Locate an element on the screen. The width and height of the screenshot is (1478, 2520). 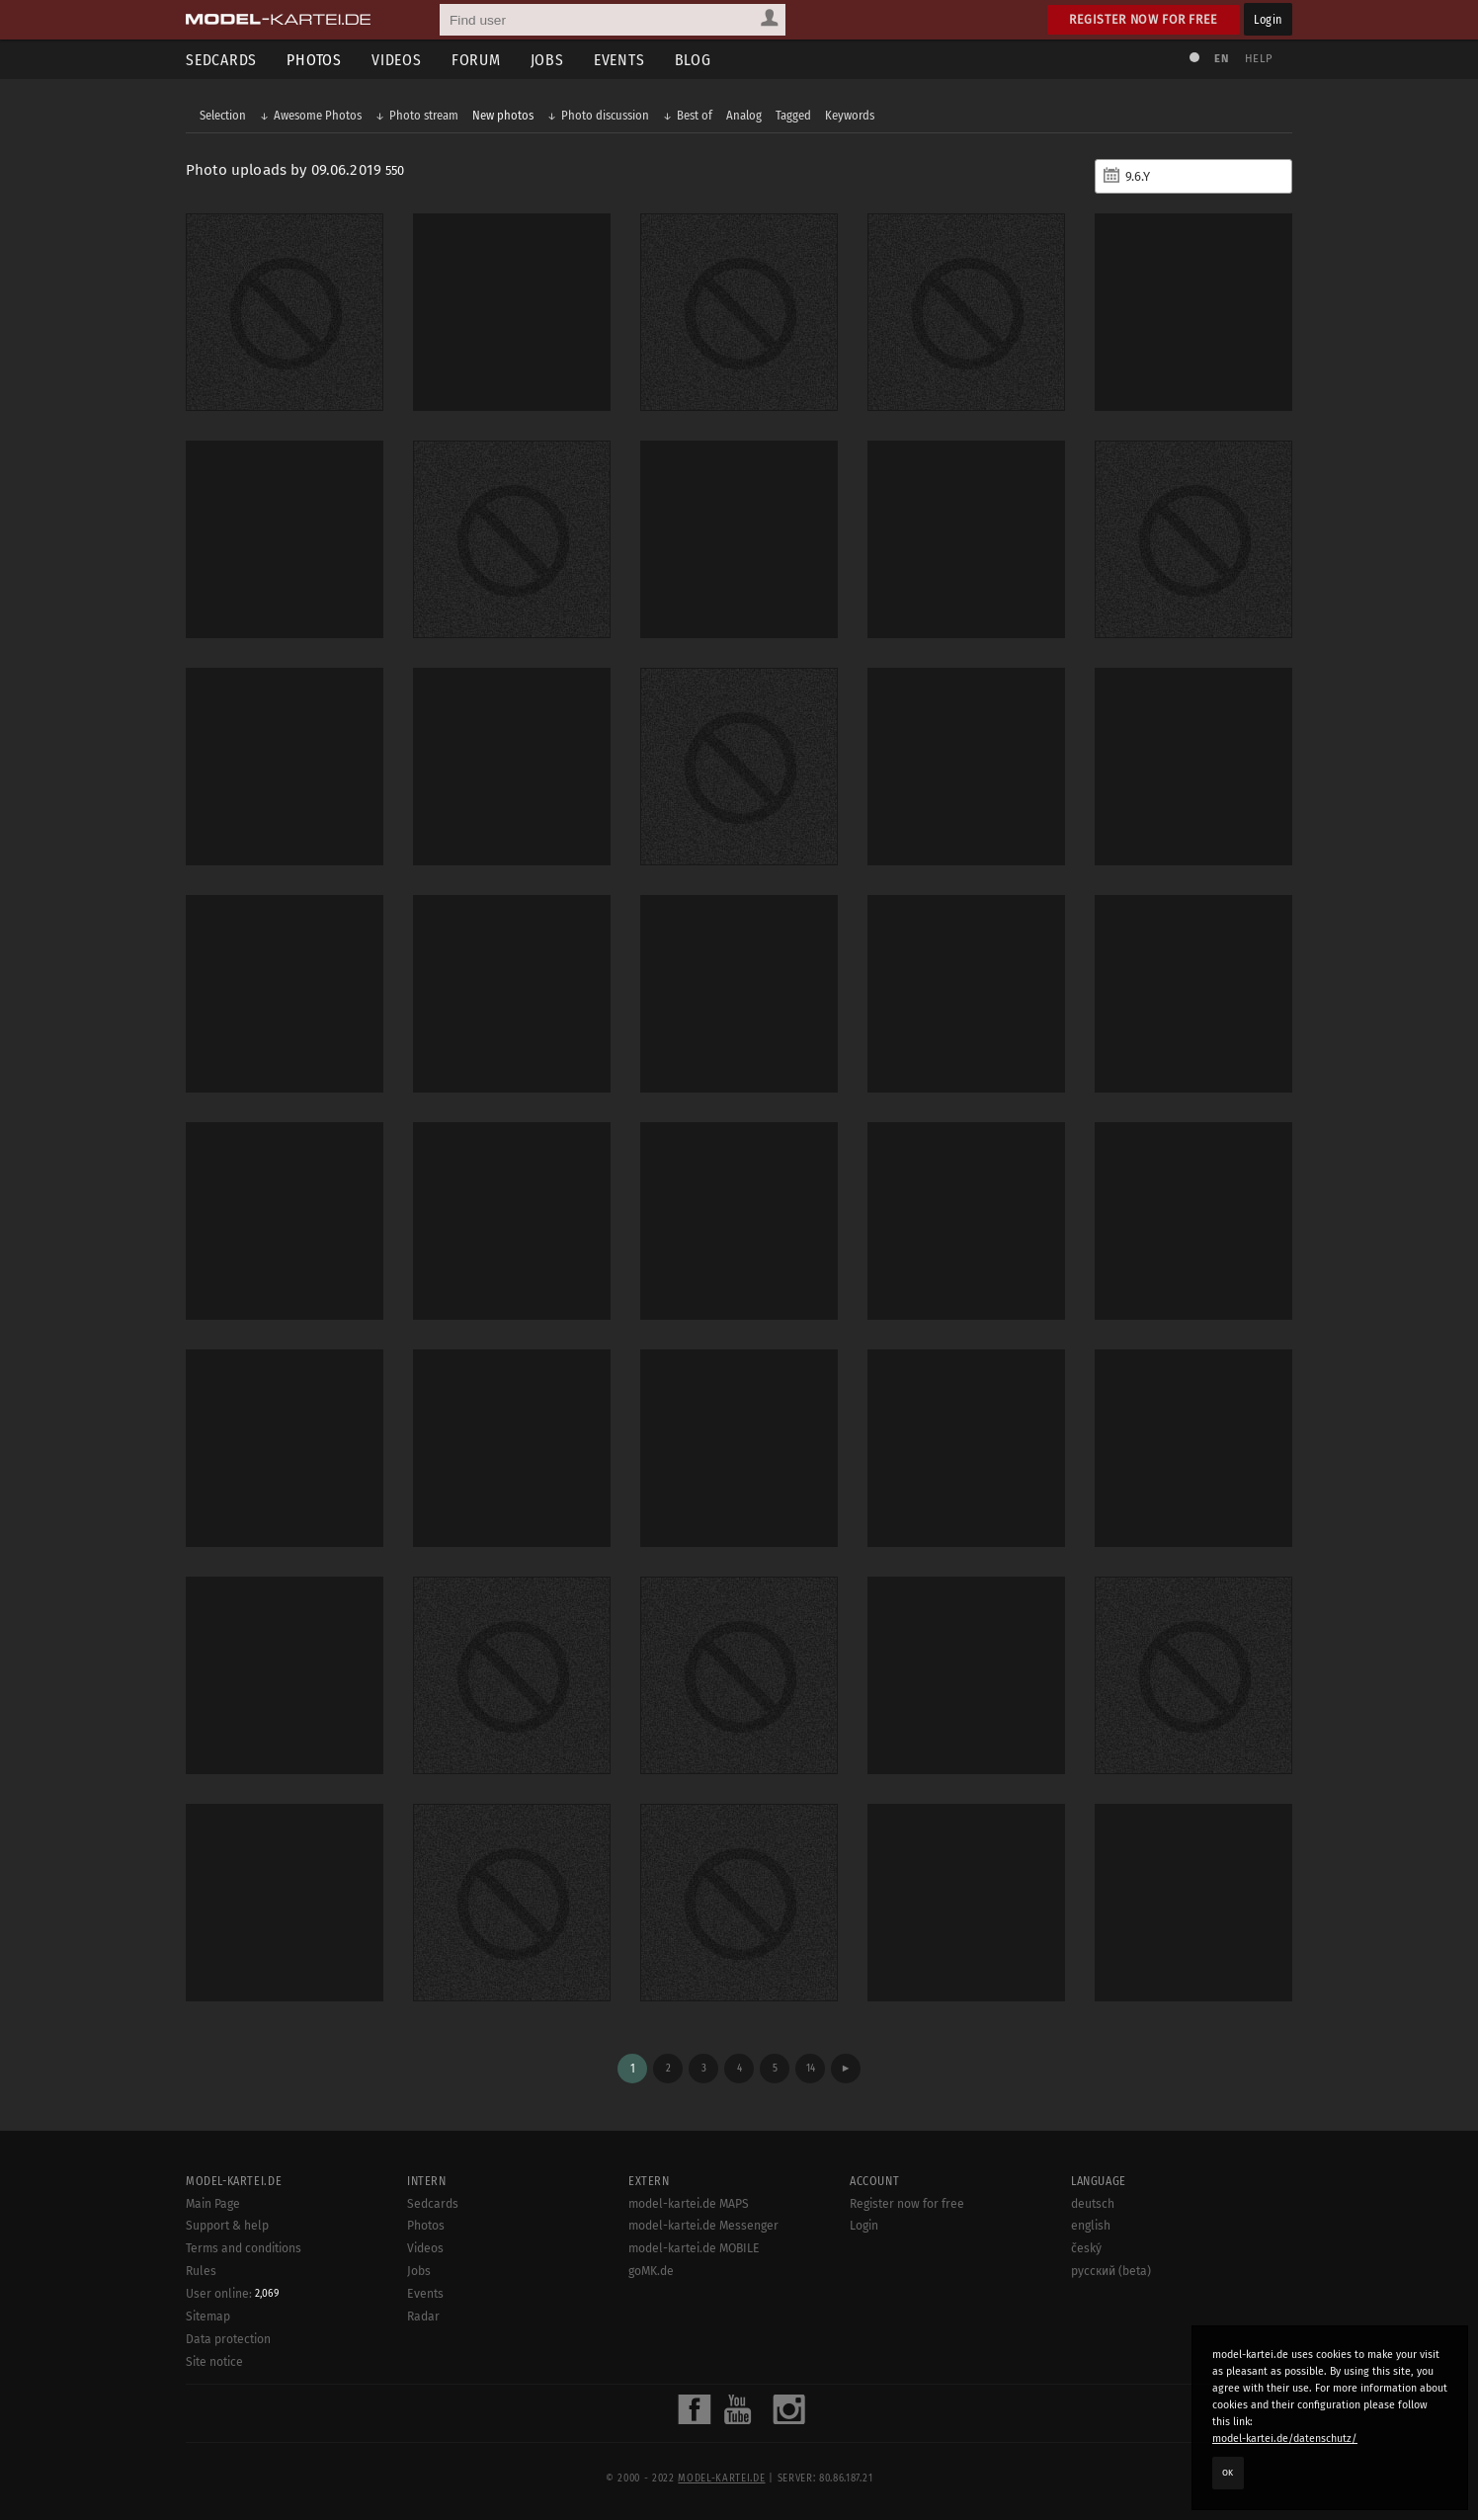
český is located at coordinates (1086, 2248).